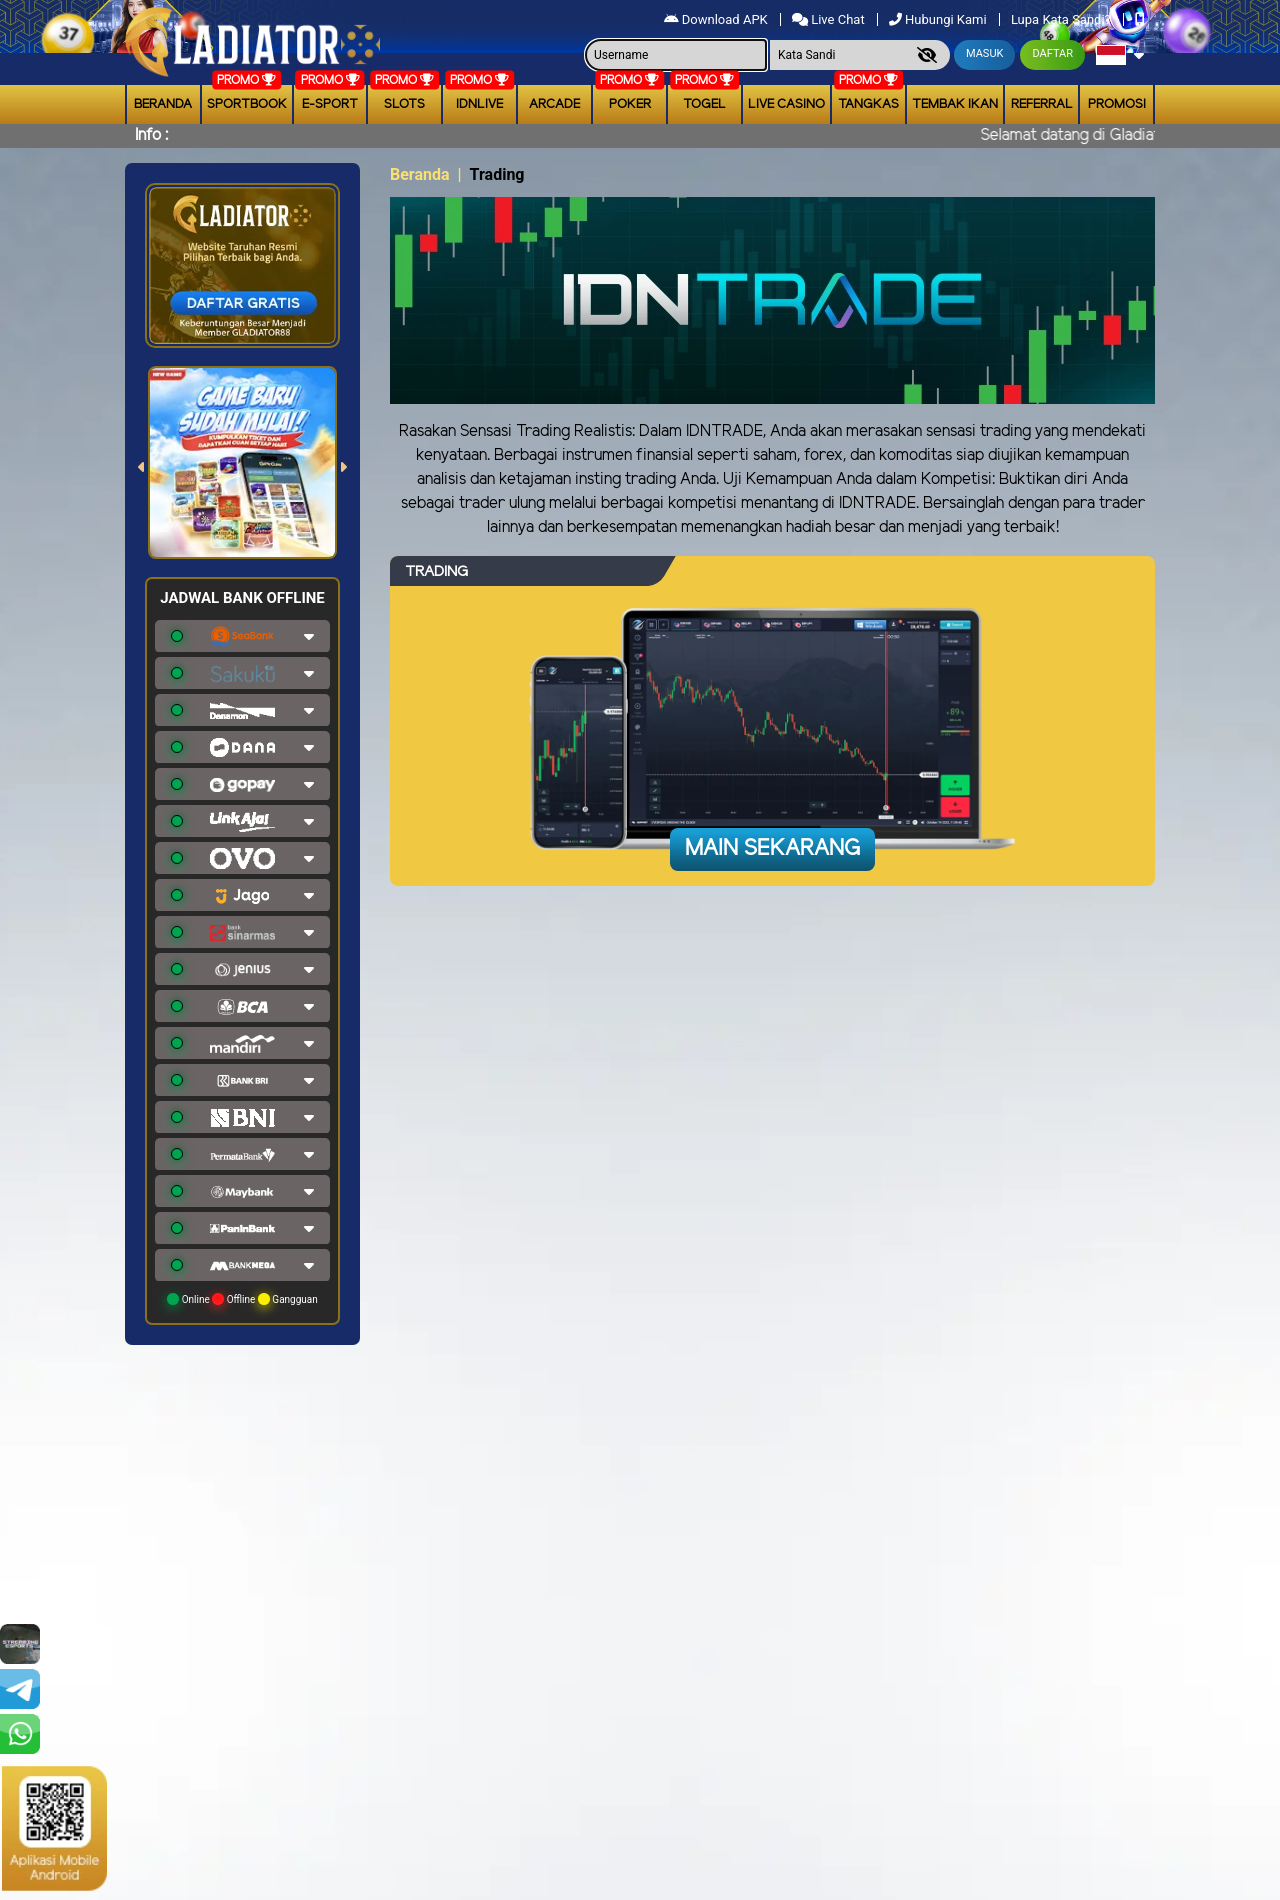 The height and width of the screenshot is (1900, 1280). I want to click on Beranda, so click(163, 104).